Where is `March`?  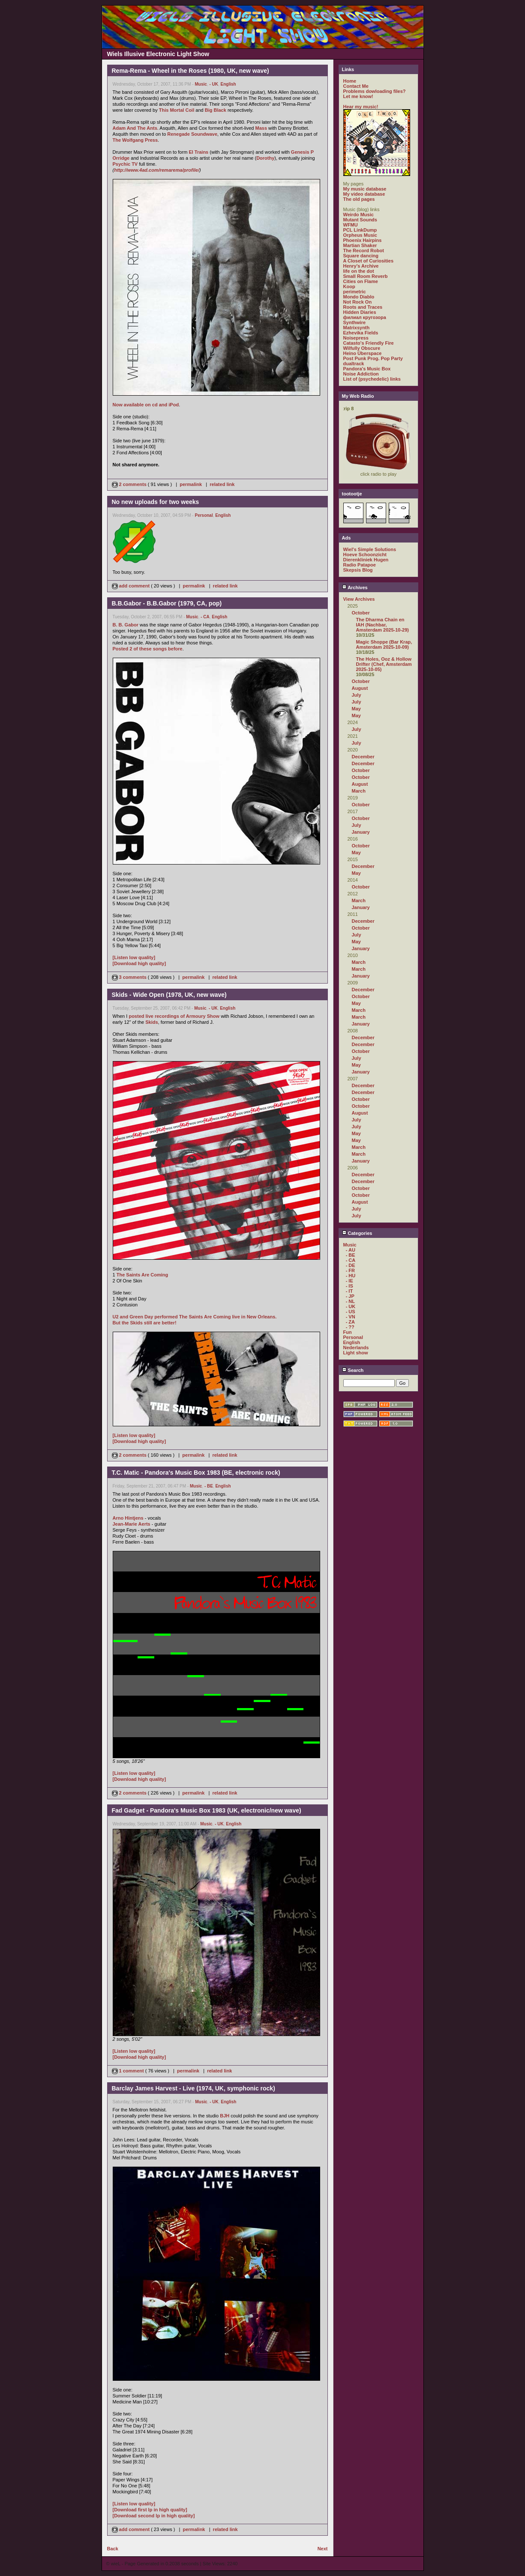 March is located at coordinates (359, 790).